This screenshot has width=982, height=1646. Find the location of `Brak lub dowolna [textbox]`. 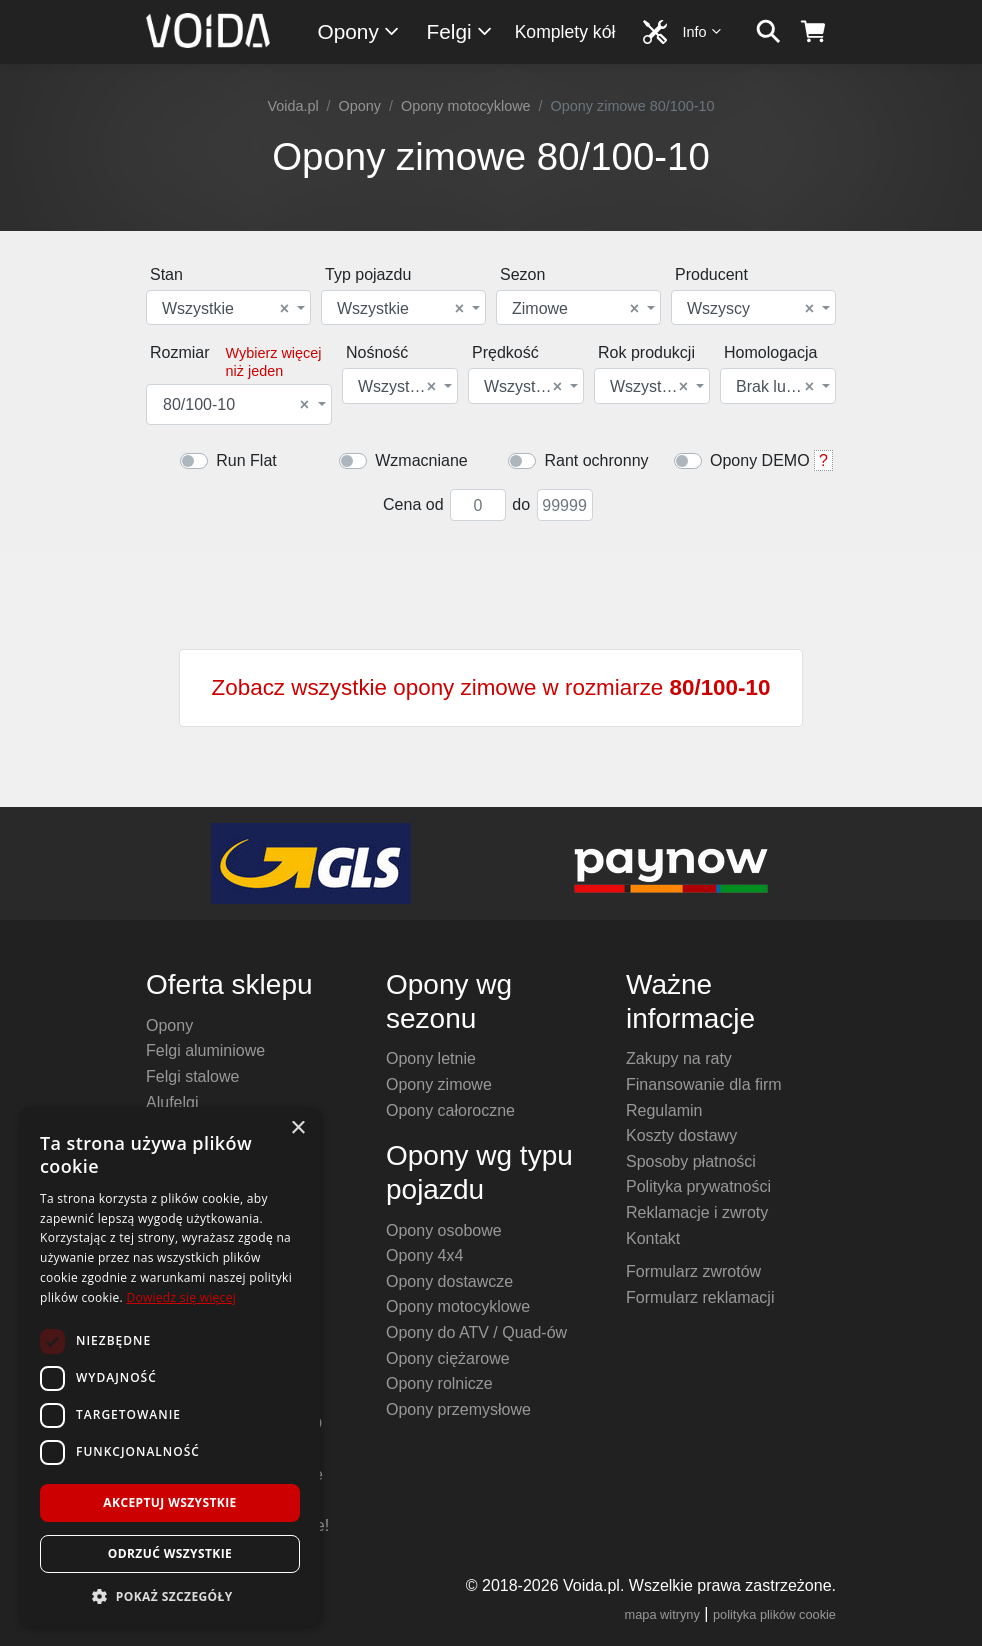

Brak lub dowolna [textbox] is located at coordinates (776, 387).